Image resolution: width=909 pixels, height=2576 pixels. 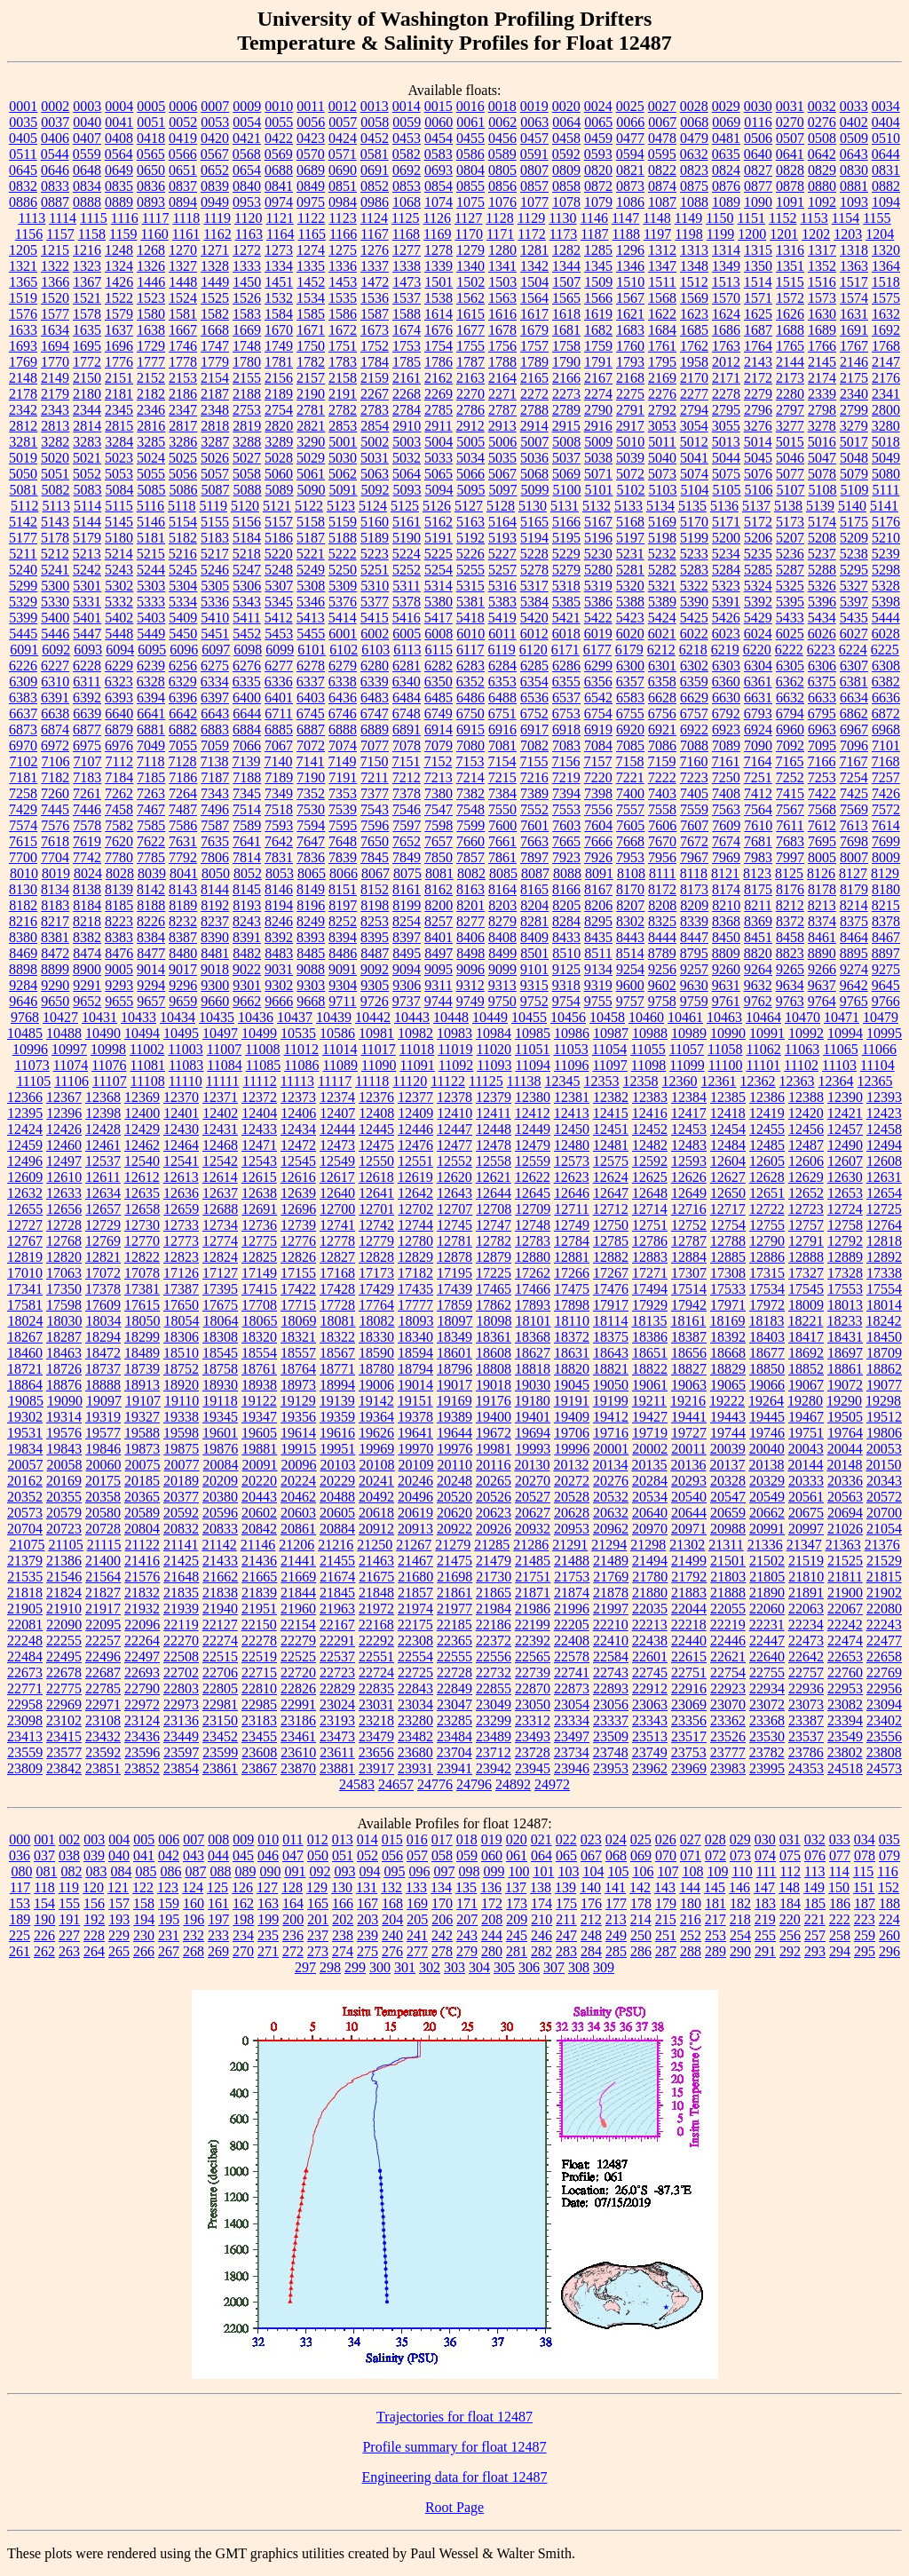 I want to click on 5231, so click(x=630, y=553).